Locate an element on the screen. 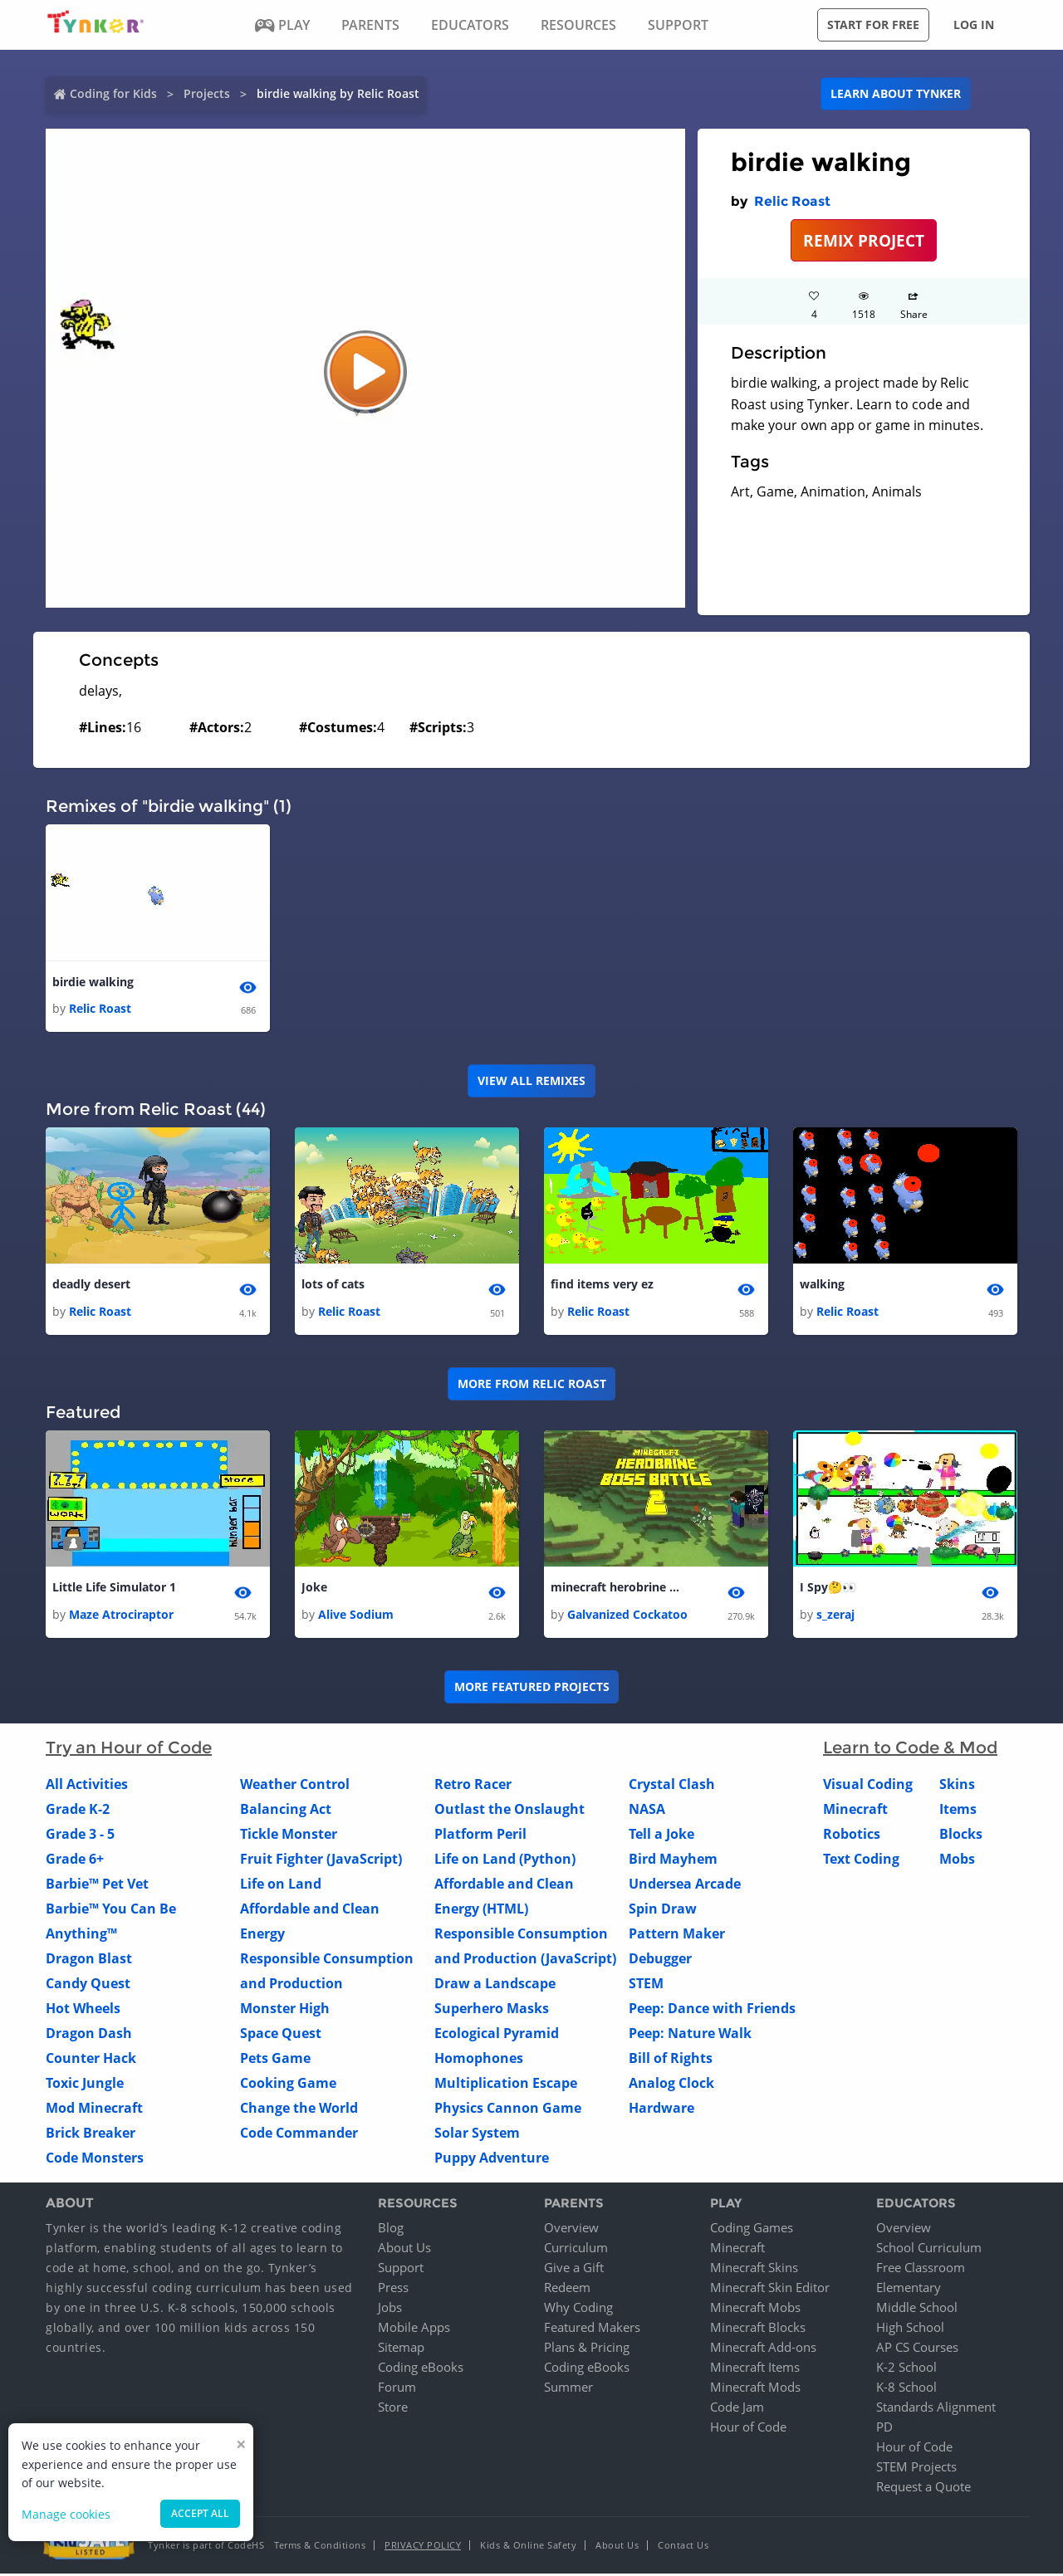  Superhero Masks is located at coordinates (491, 2010).